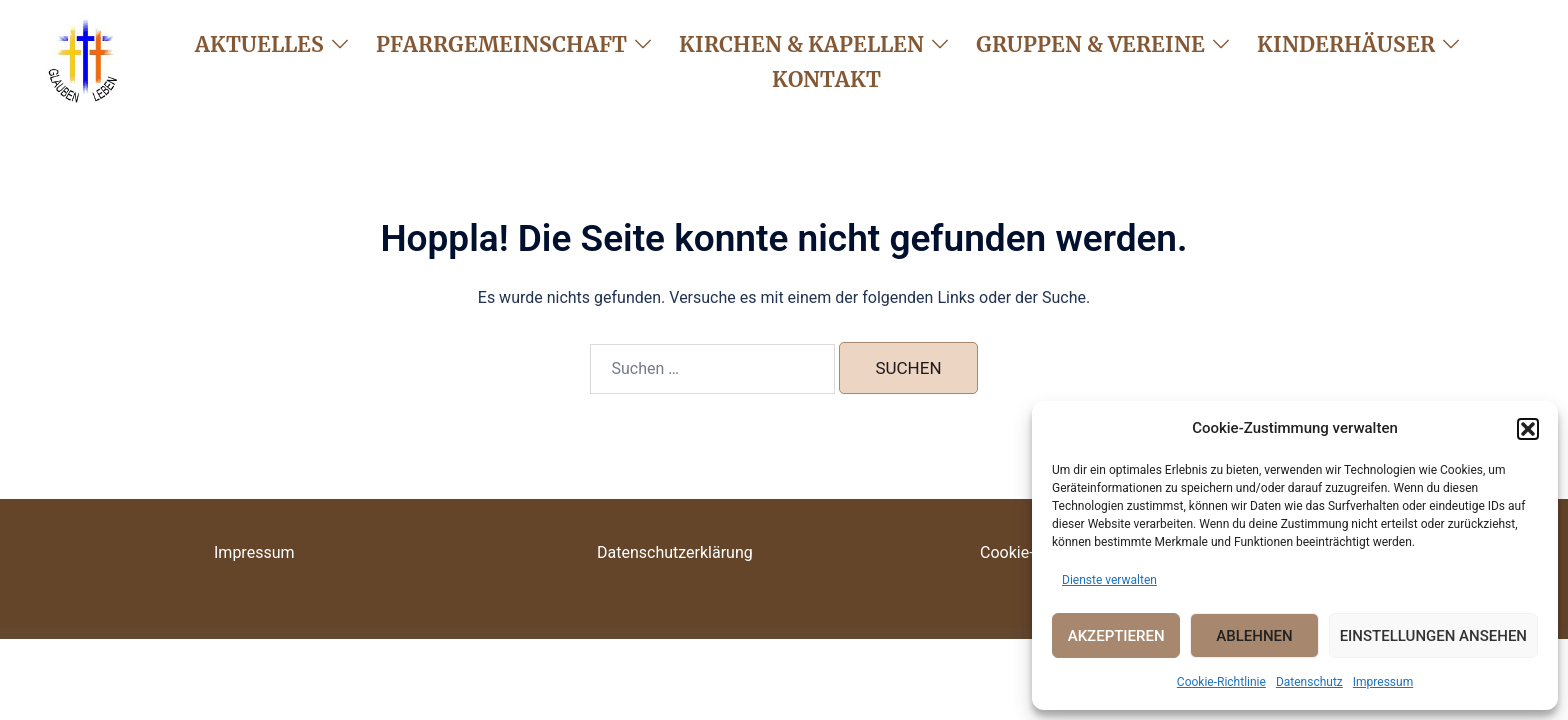 This screenshot has height=720, width=1568. Describe the element at coordinates (1254, 636) in the screenshot. I see `Ablehnen` at that location.